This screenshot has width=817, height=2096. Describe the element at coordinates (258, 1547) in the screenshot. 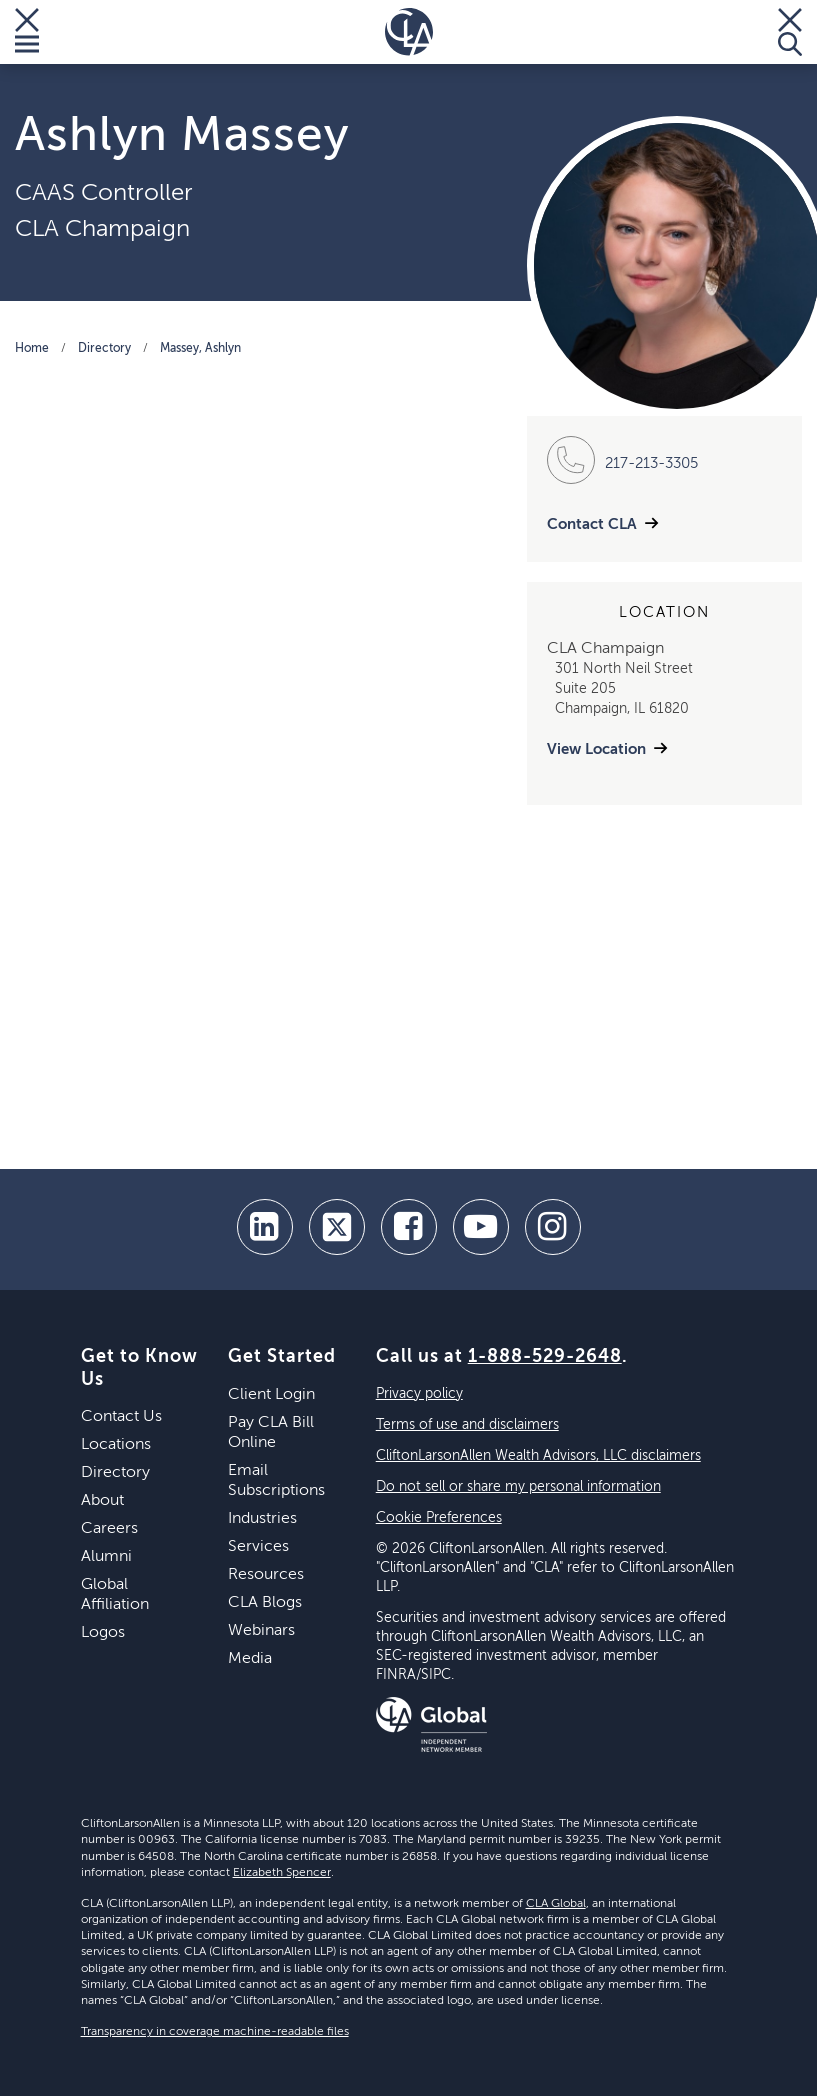

I see `Services` at that location.